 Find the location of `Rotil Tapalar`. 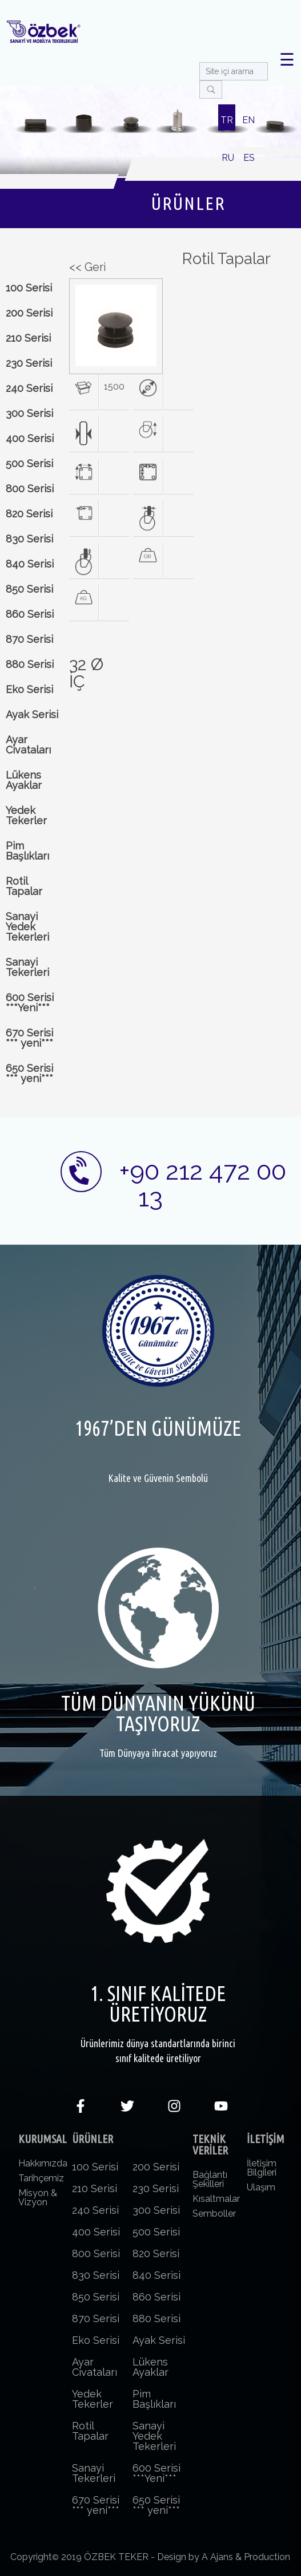

Rotil Tapalar is located at coordinates (24, 886).